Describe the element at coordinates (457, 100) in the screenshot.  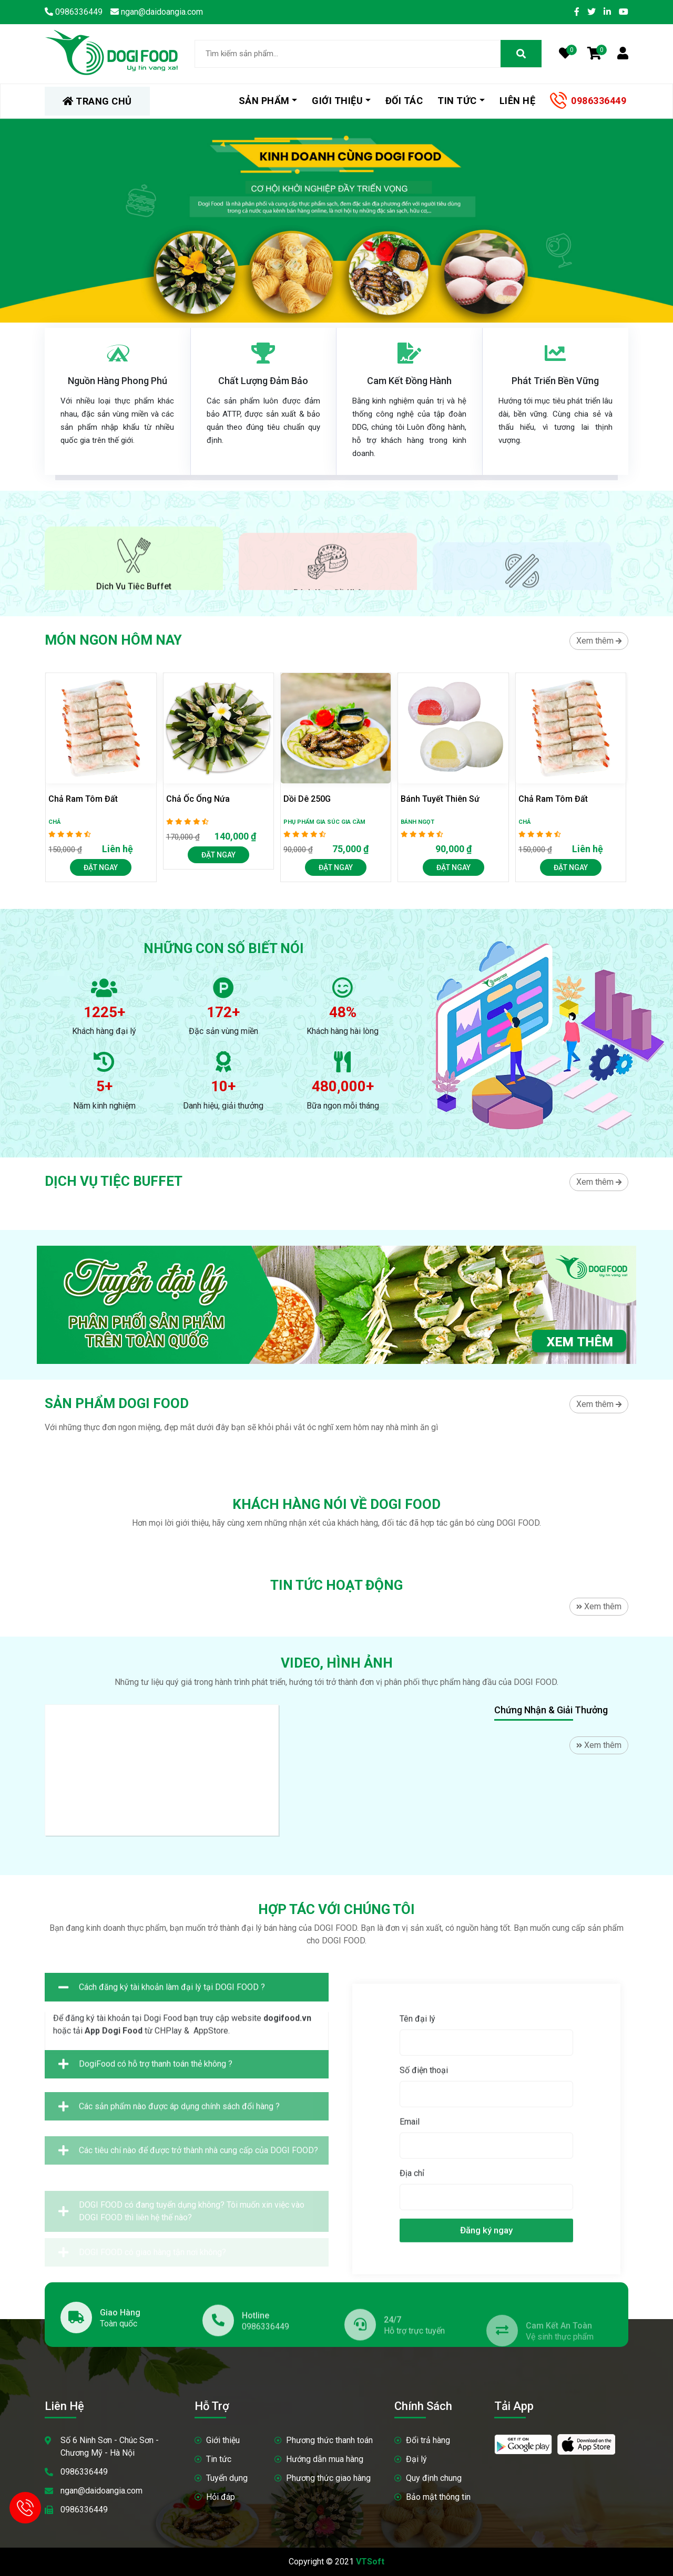
I see `Tin tức` at that location.